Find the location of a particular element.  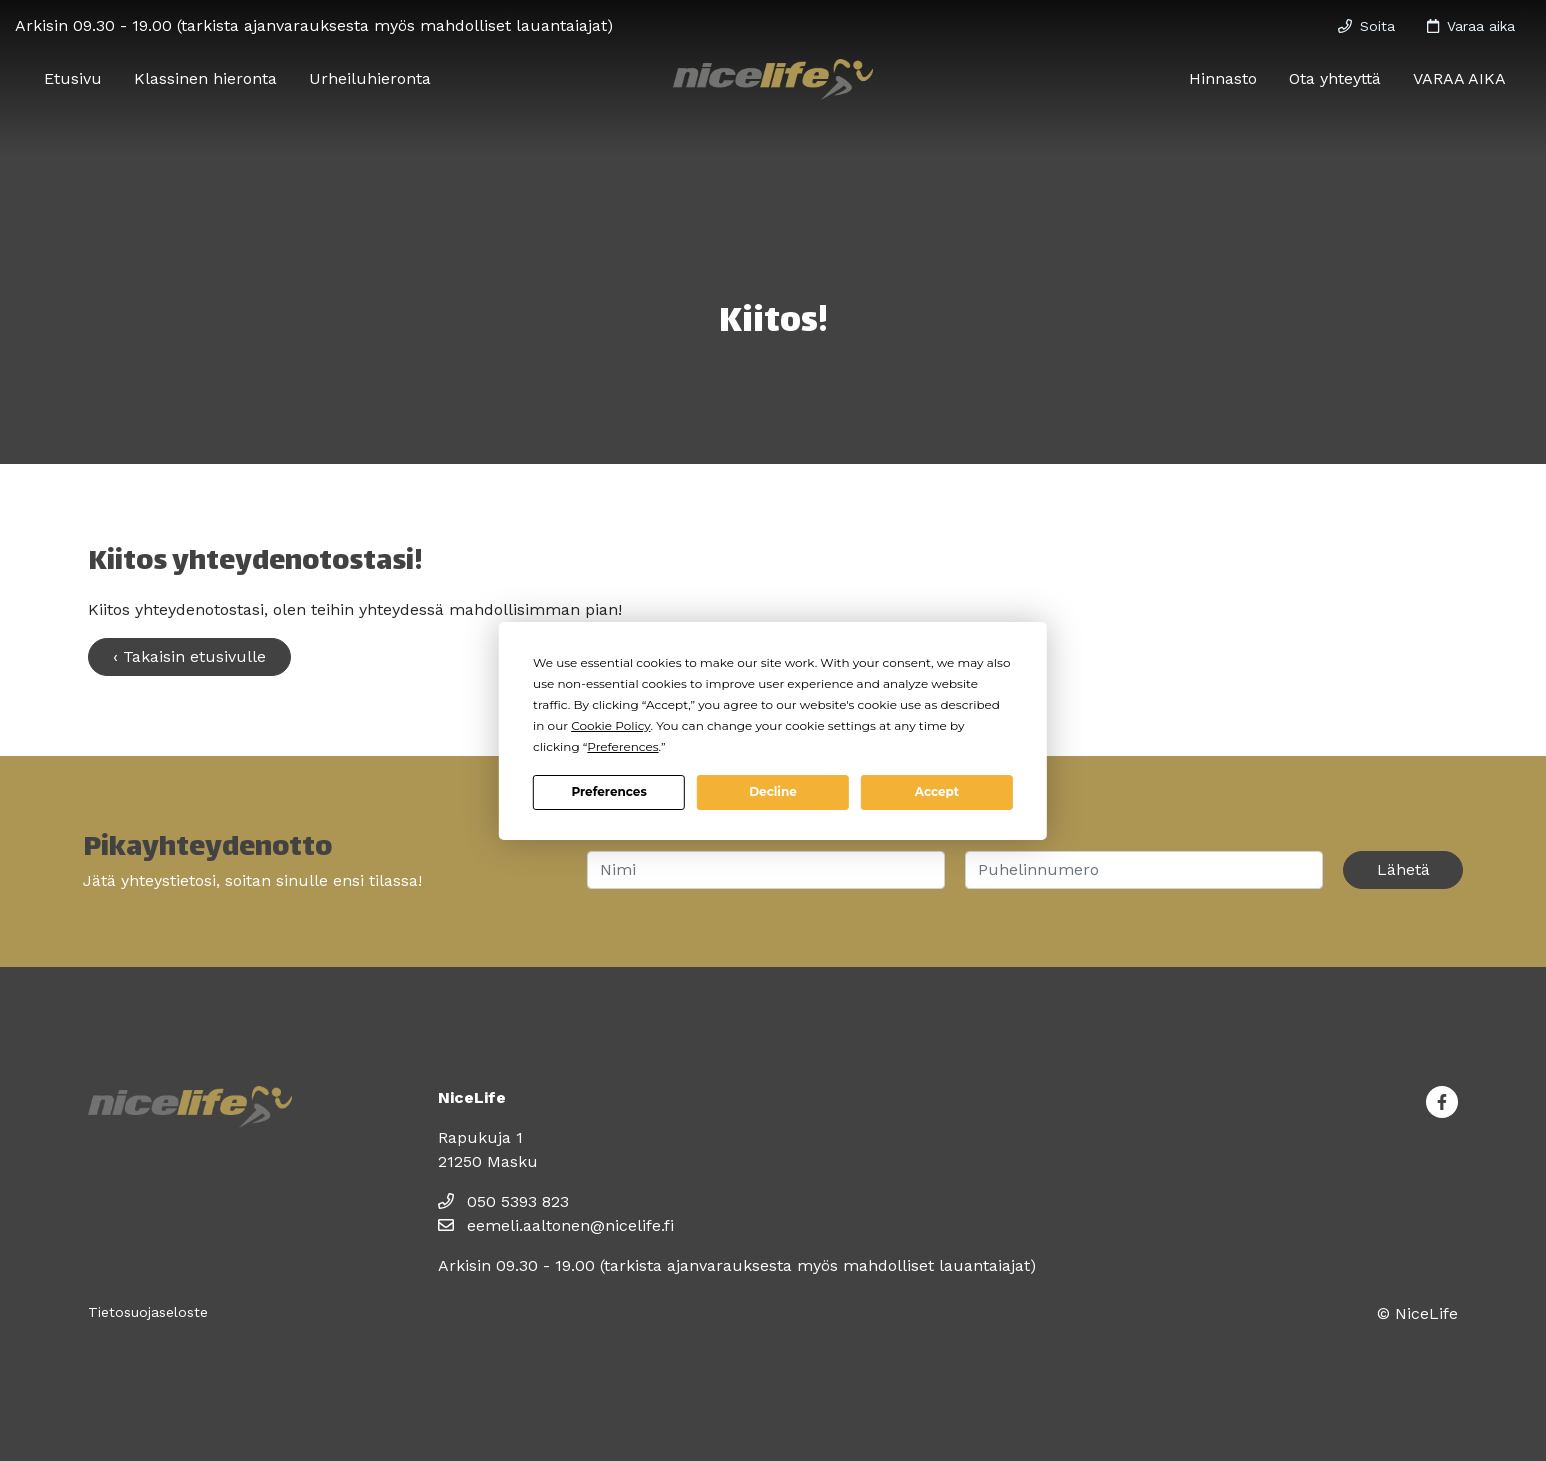

Accept is located at coordinates (937, 791).